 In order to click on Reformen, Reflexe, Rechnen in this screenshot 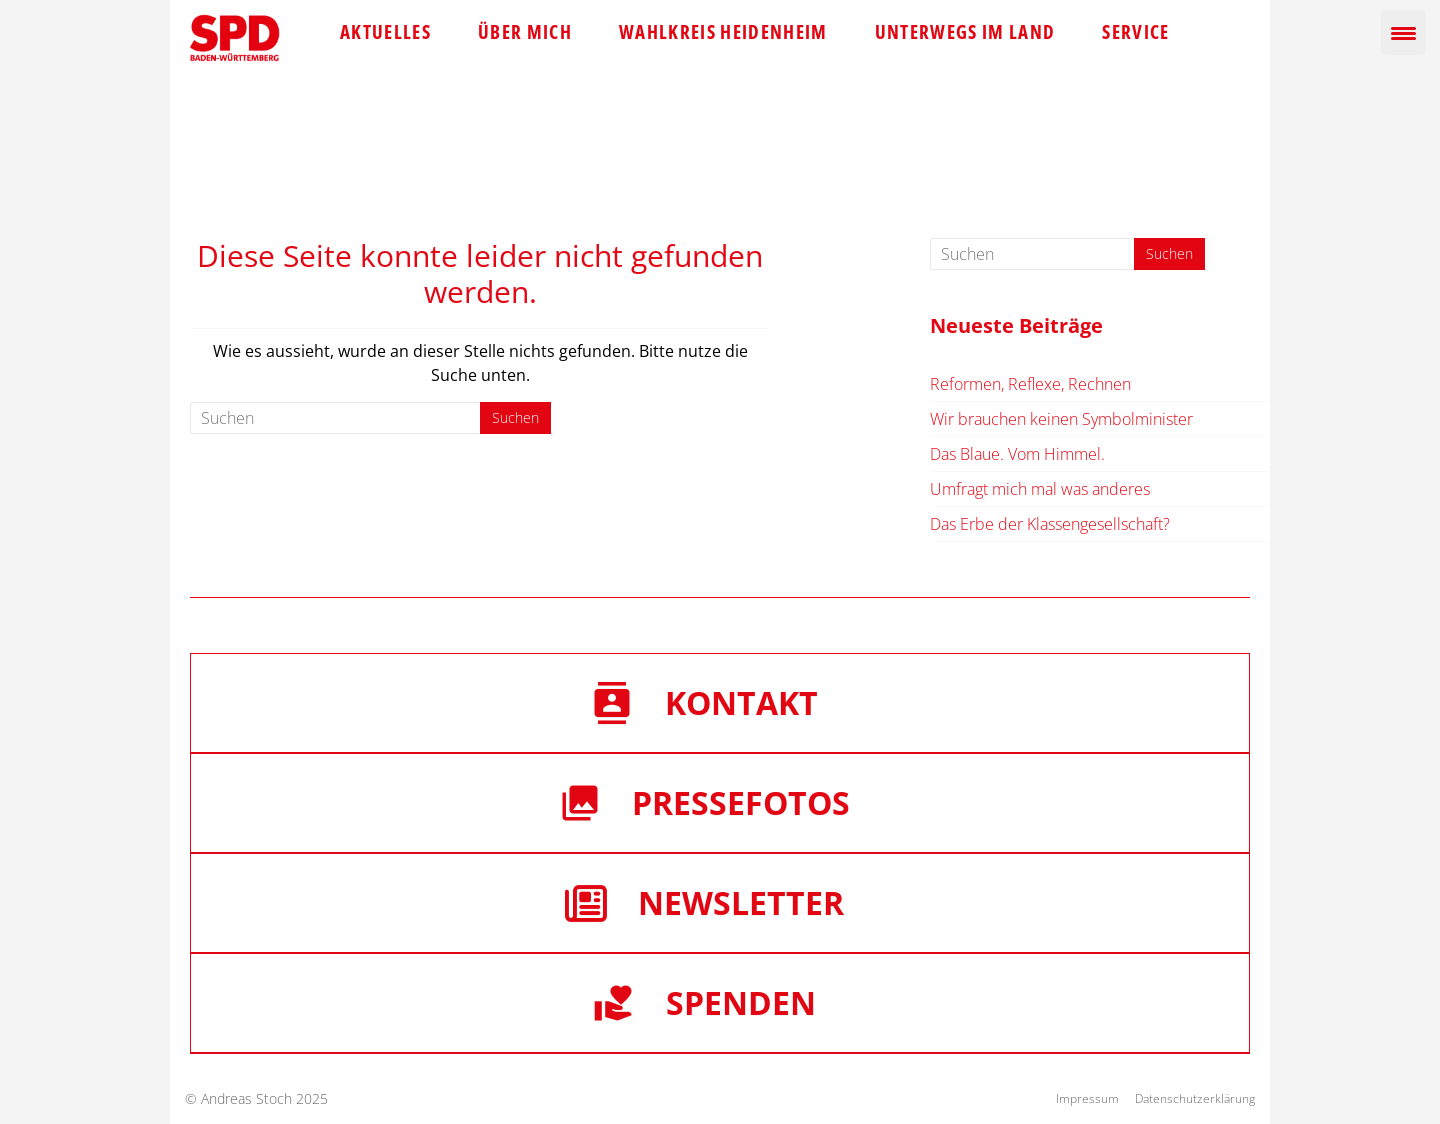, I will do `click(1030, 384)`.